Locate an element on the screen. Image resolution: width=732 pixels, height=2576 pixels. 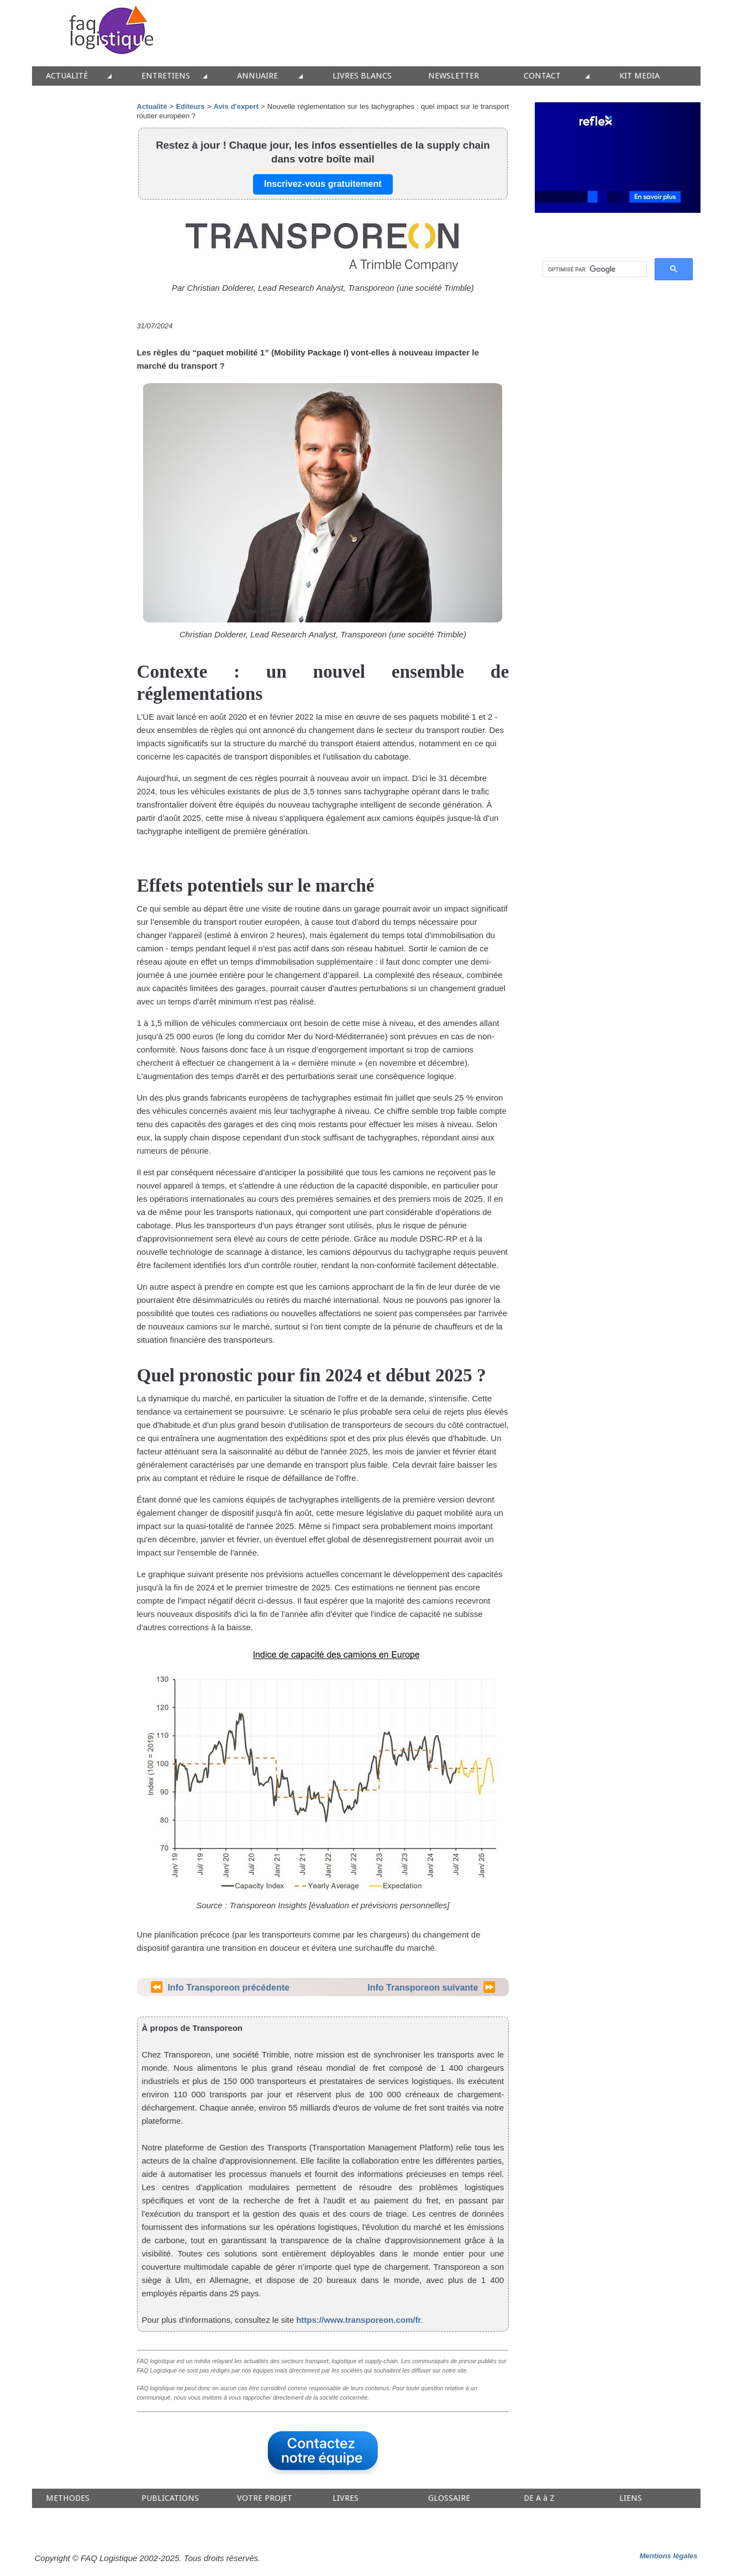
Mentions légales is located at coordinates (669, 2556).